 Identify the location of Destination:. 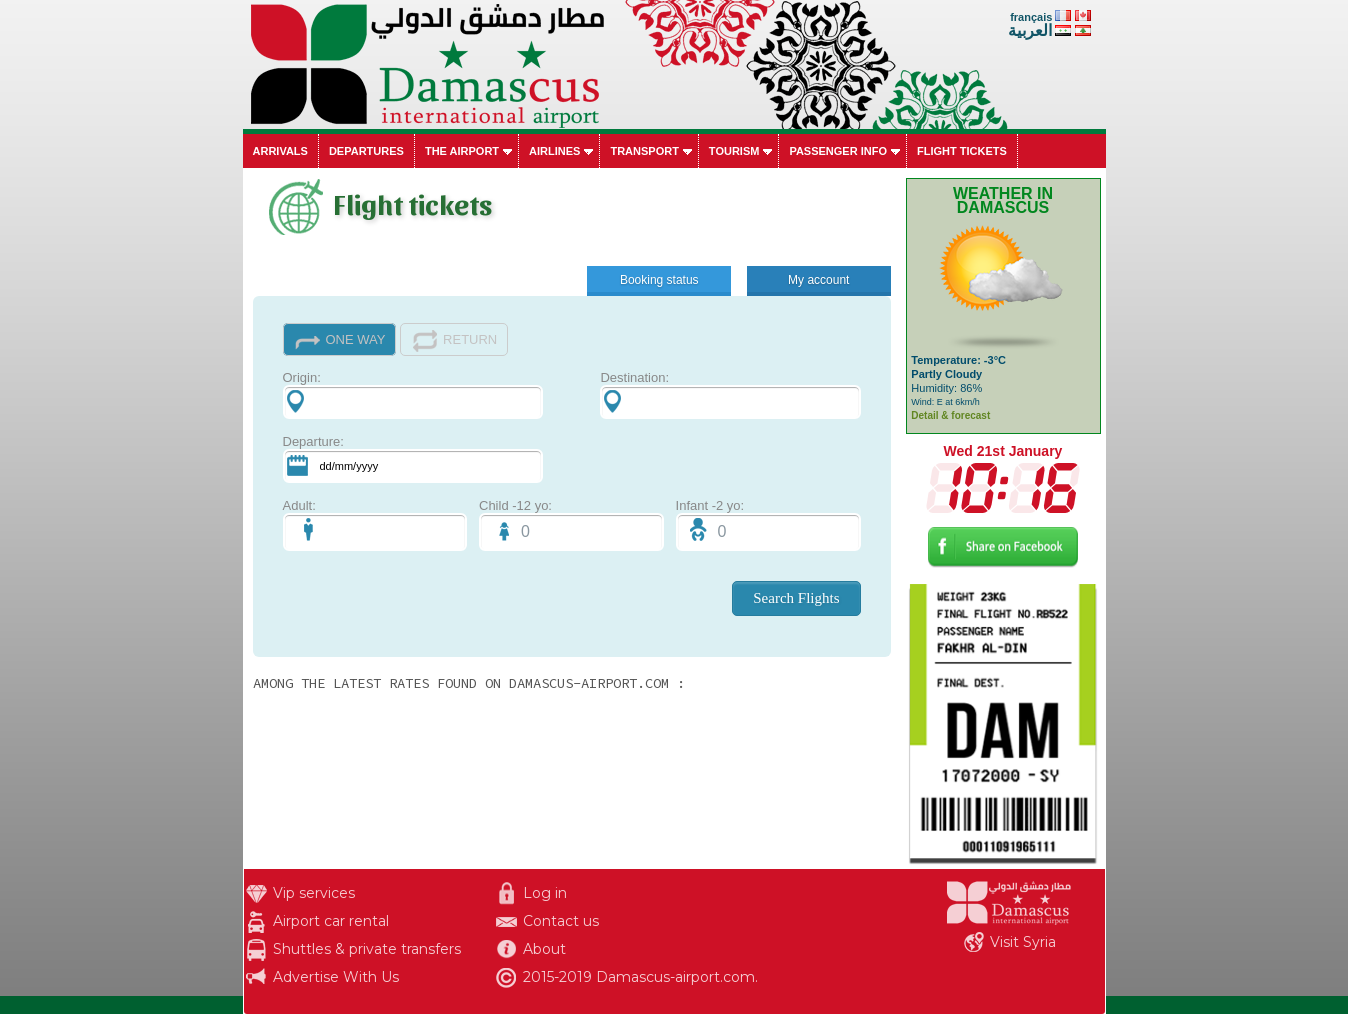
(730, 394).